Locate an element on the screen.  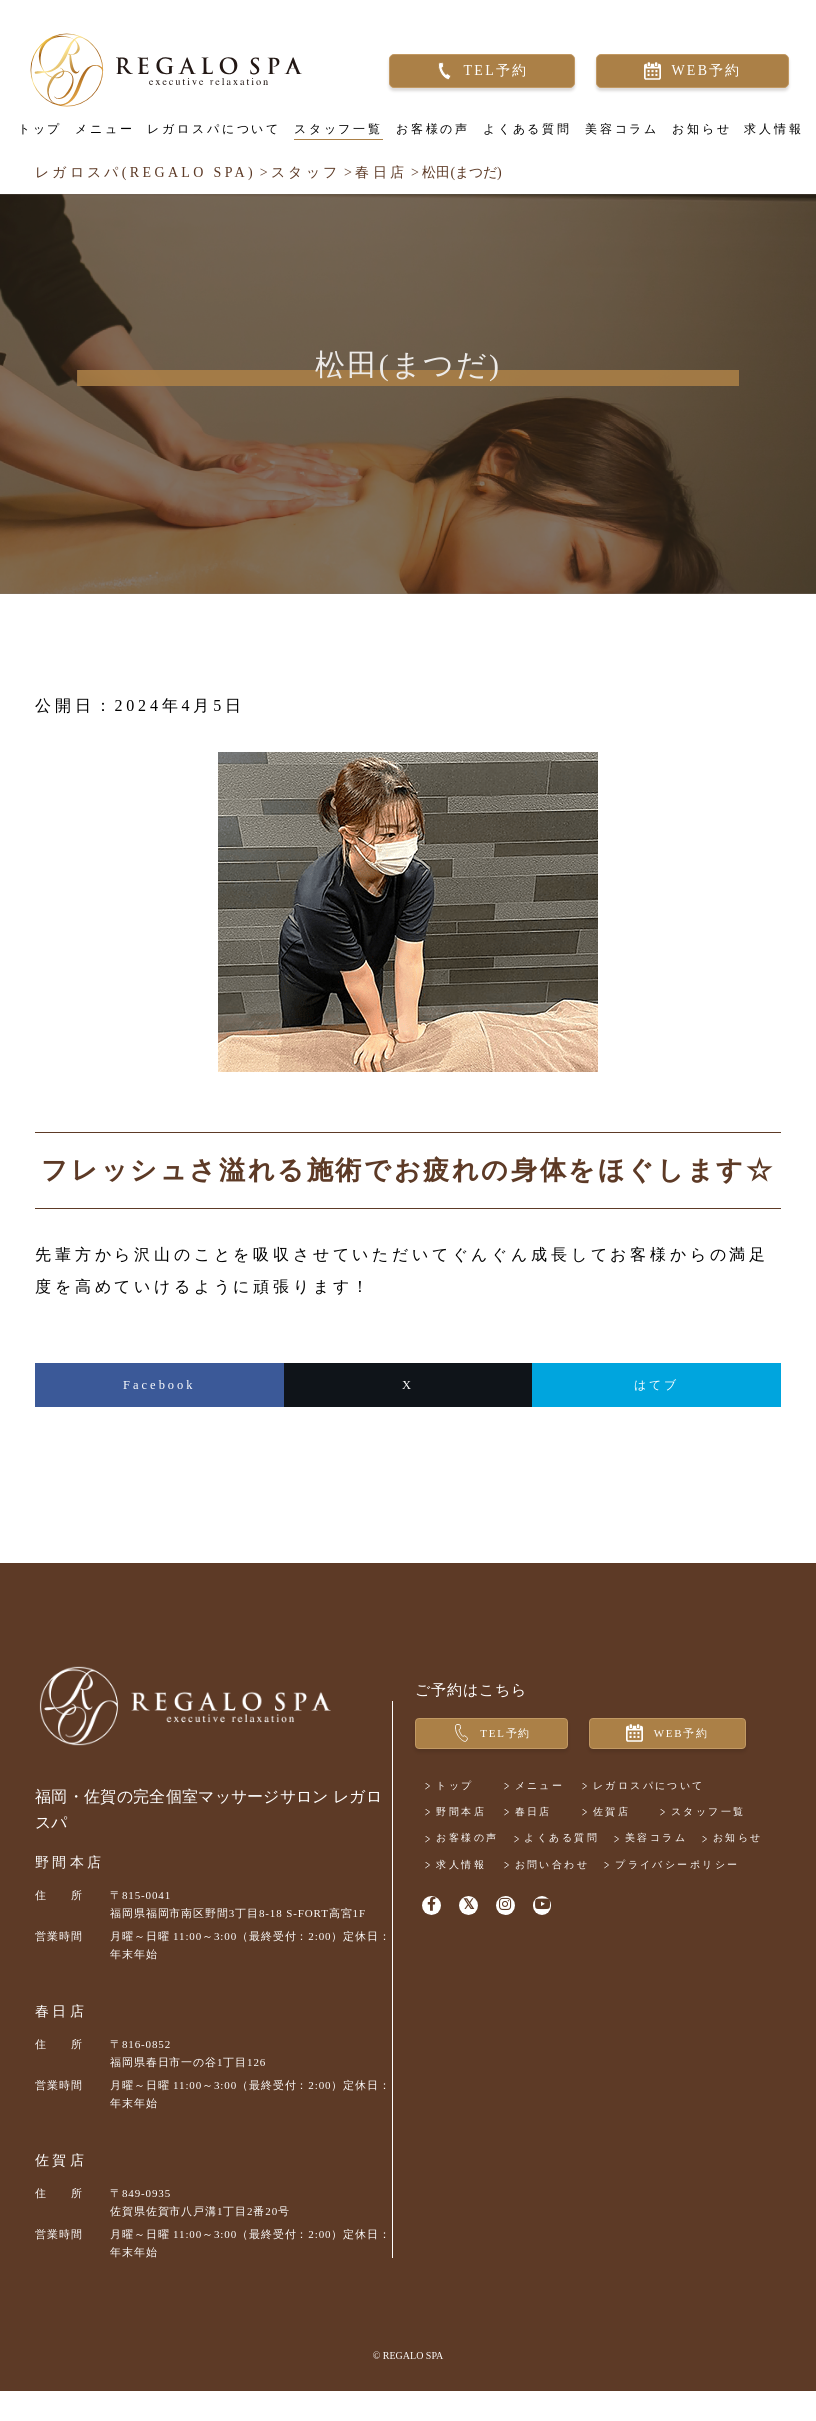
春日店 is located at coordinates (61, 2041).